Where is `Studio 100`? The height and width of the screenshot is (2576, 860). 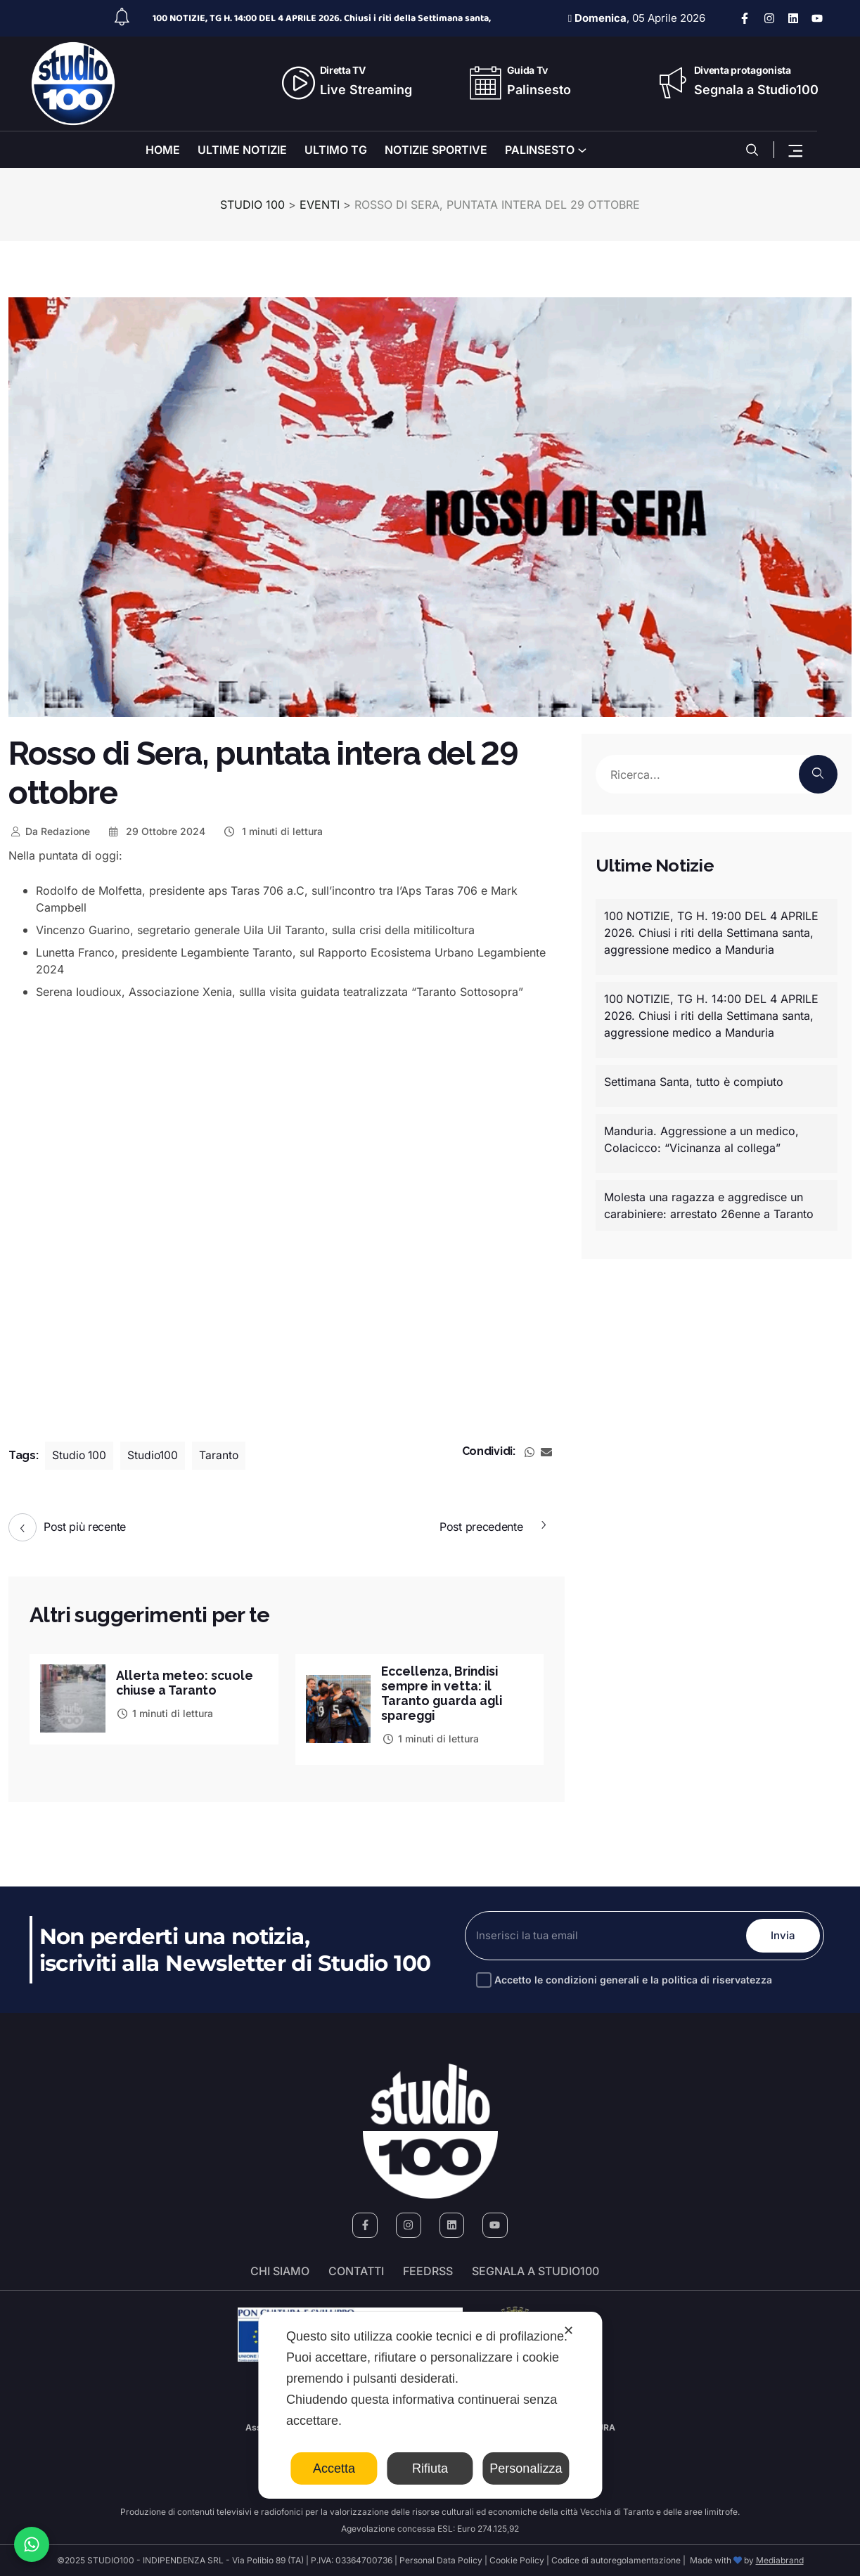
Studio 100 is located at coordinates (80, 1456).